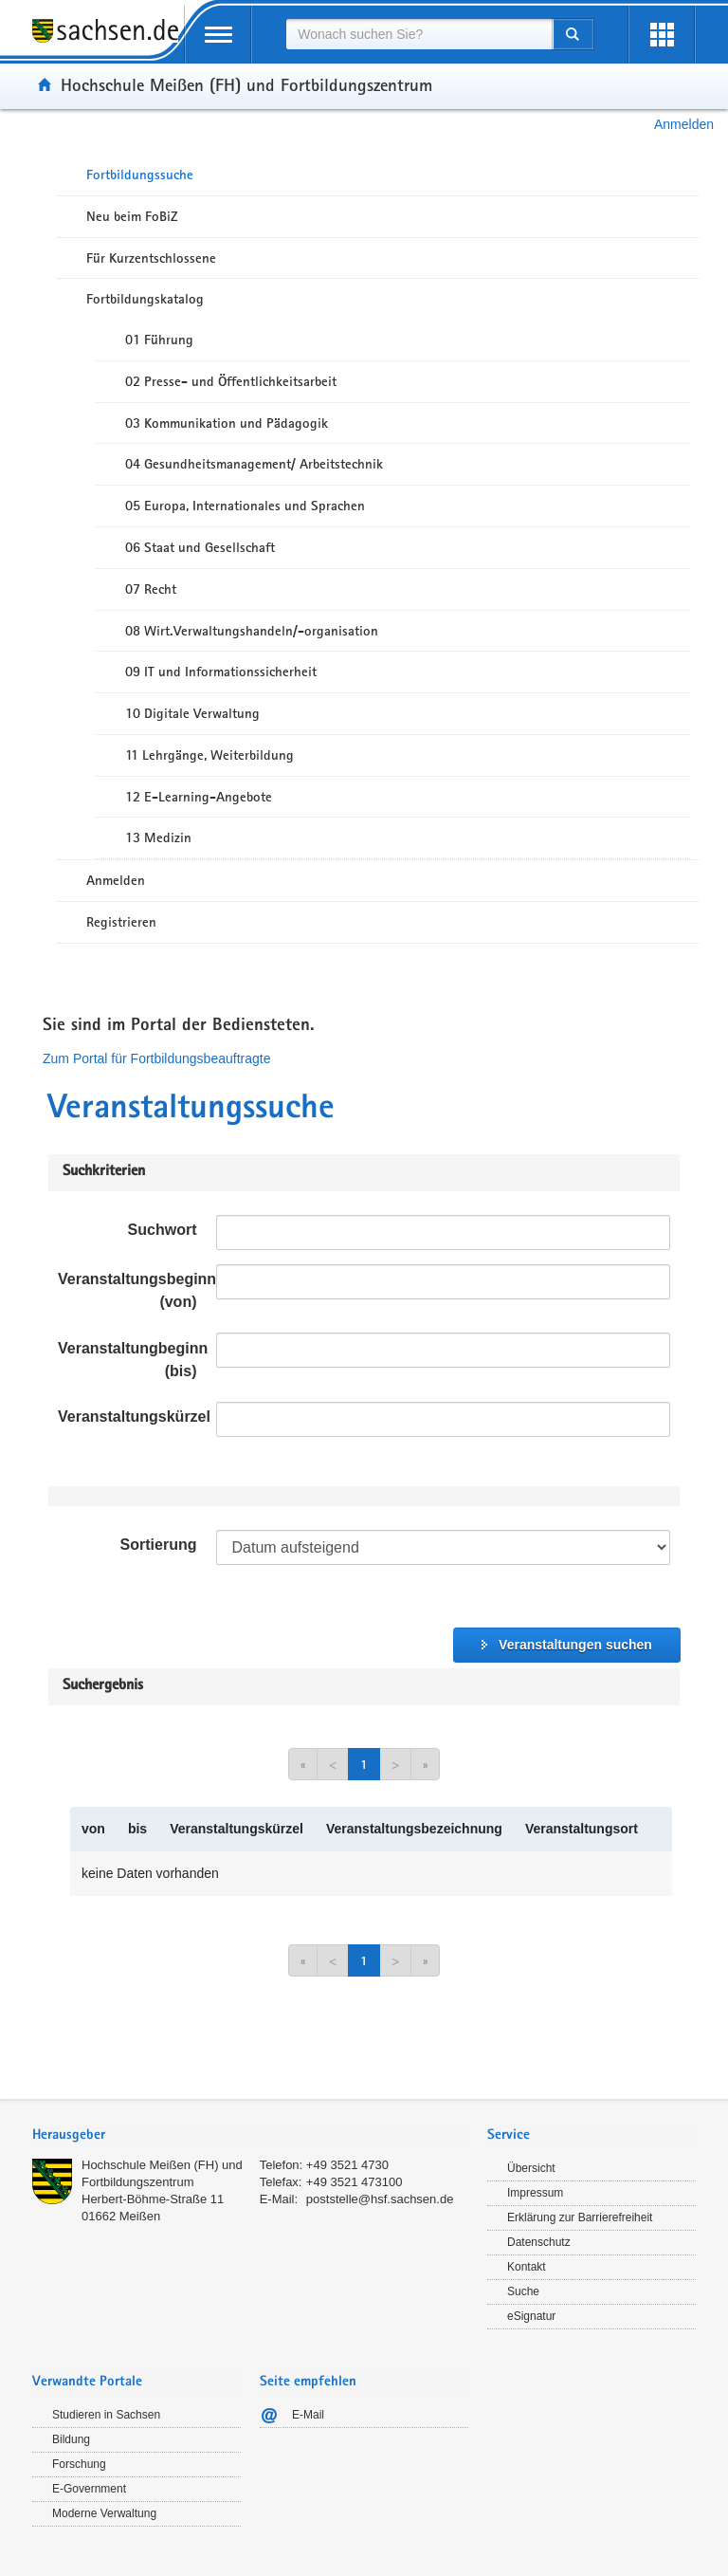 Image resolution: width=728 pixels, height=2576 pixels. Describe the element at coordinates (535, 2192) in the screenshot. I see `Impressum` at that location.